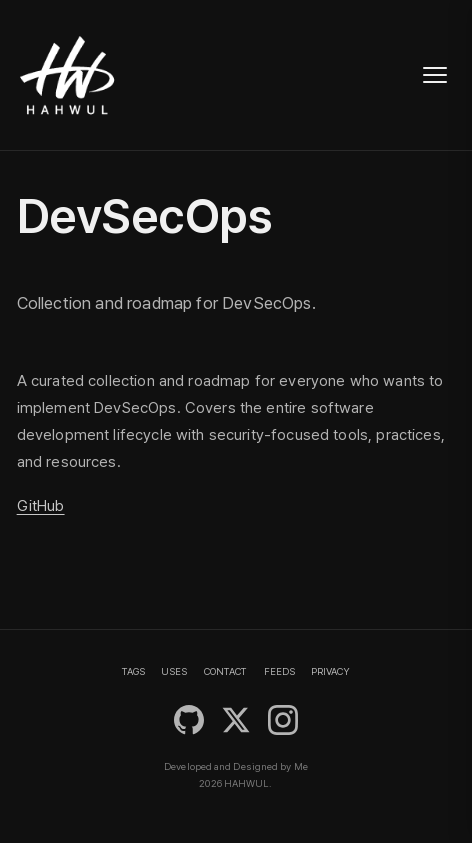 Image resolution: width=472 pixels, height=843 pixels. What do you see at coordinates (174, 671) in the screenshot?
I see `USES` at bounding box center [174, 671].